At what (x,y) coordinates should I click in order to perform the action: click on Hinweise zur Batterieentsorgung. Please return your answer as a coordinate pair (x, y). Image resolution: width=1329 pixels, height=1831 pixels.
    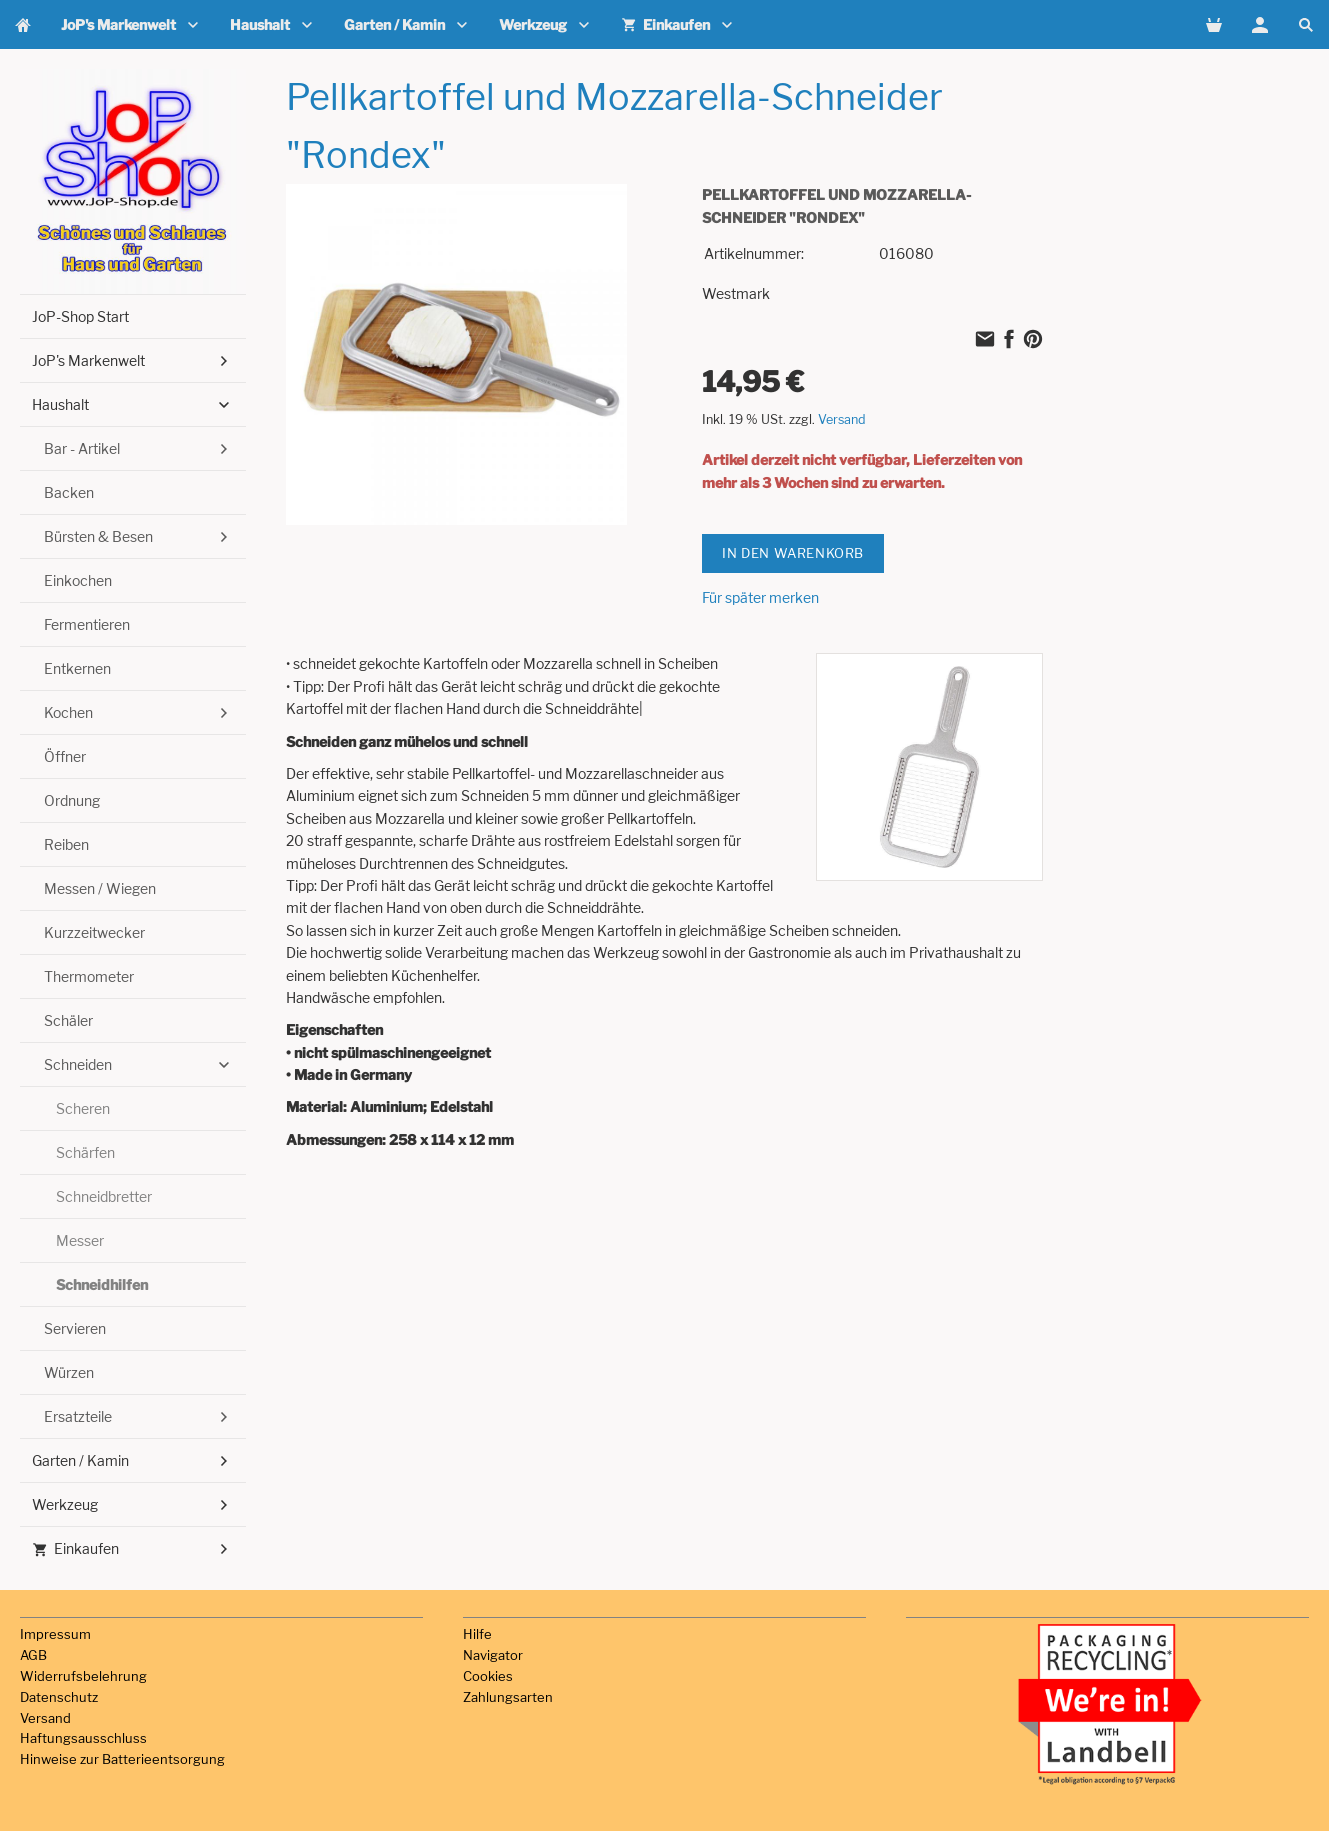
    Looking at the image, I should click on (122, 1759).